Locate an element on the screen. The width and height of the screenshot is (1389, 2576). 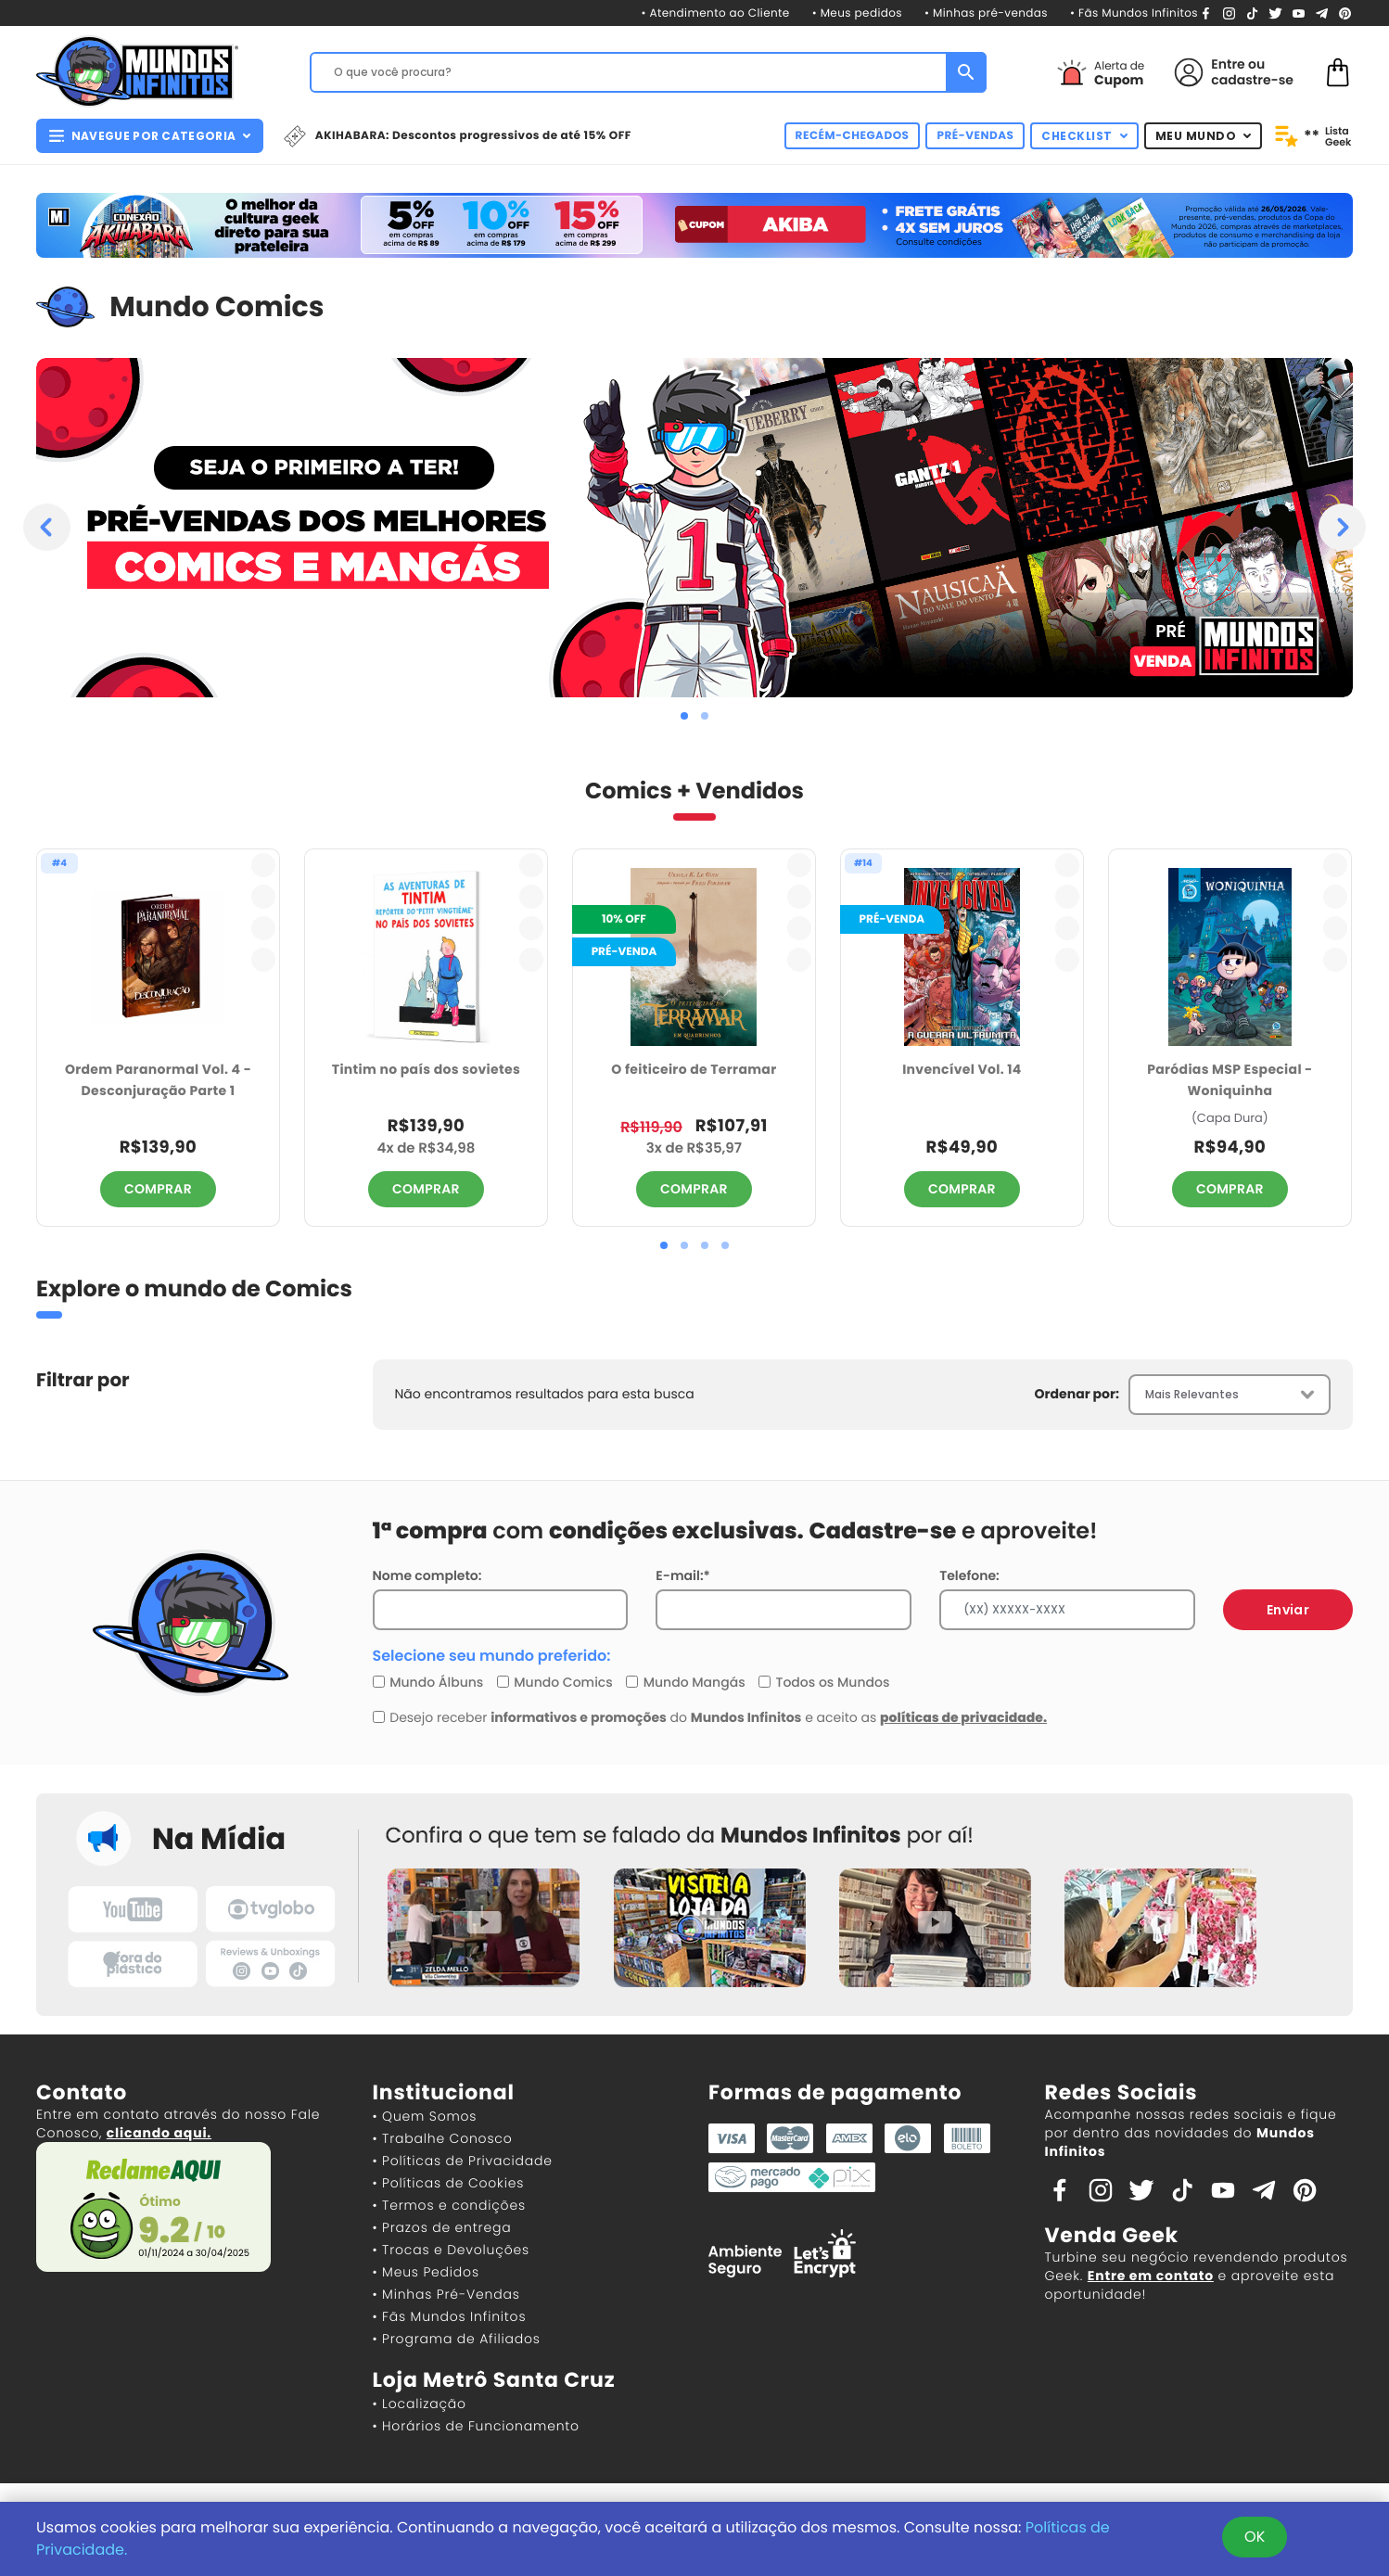
• Horários de Funcionamento is located at coordinates (476, 2426).